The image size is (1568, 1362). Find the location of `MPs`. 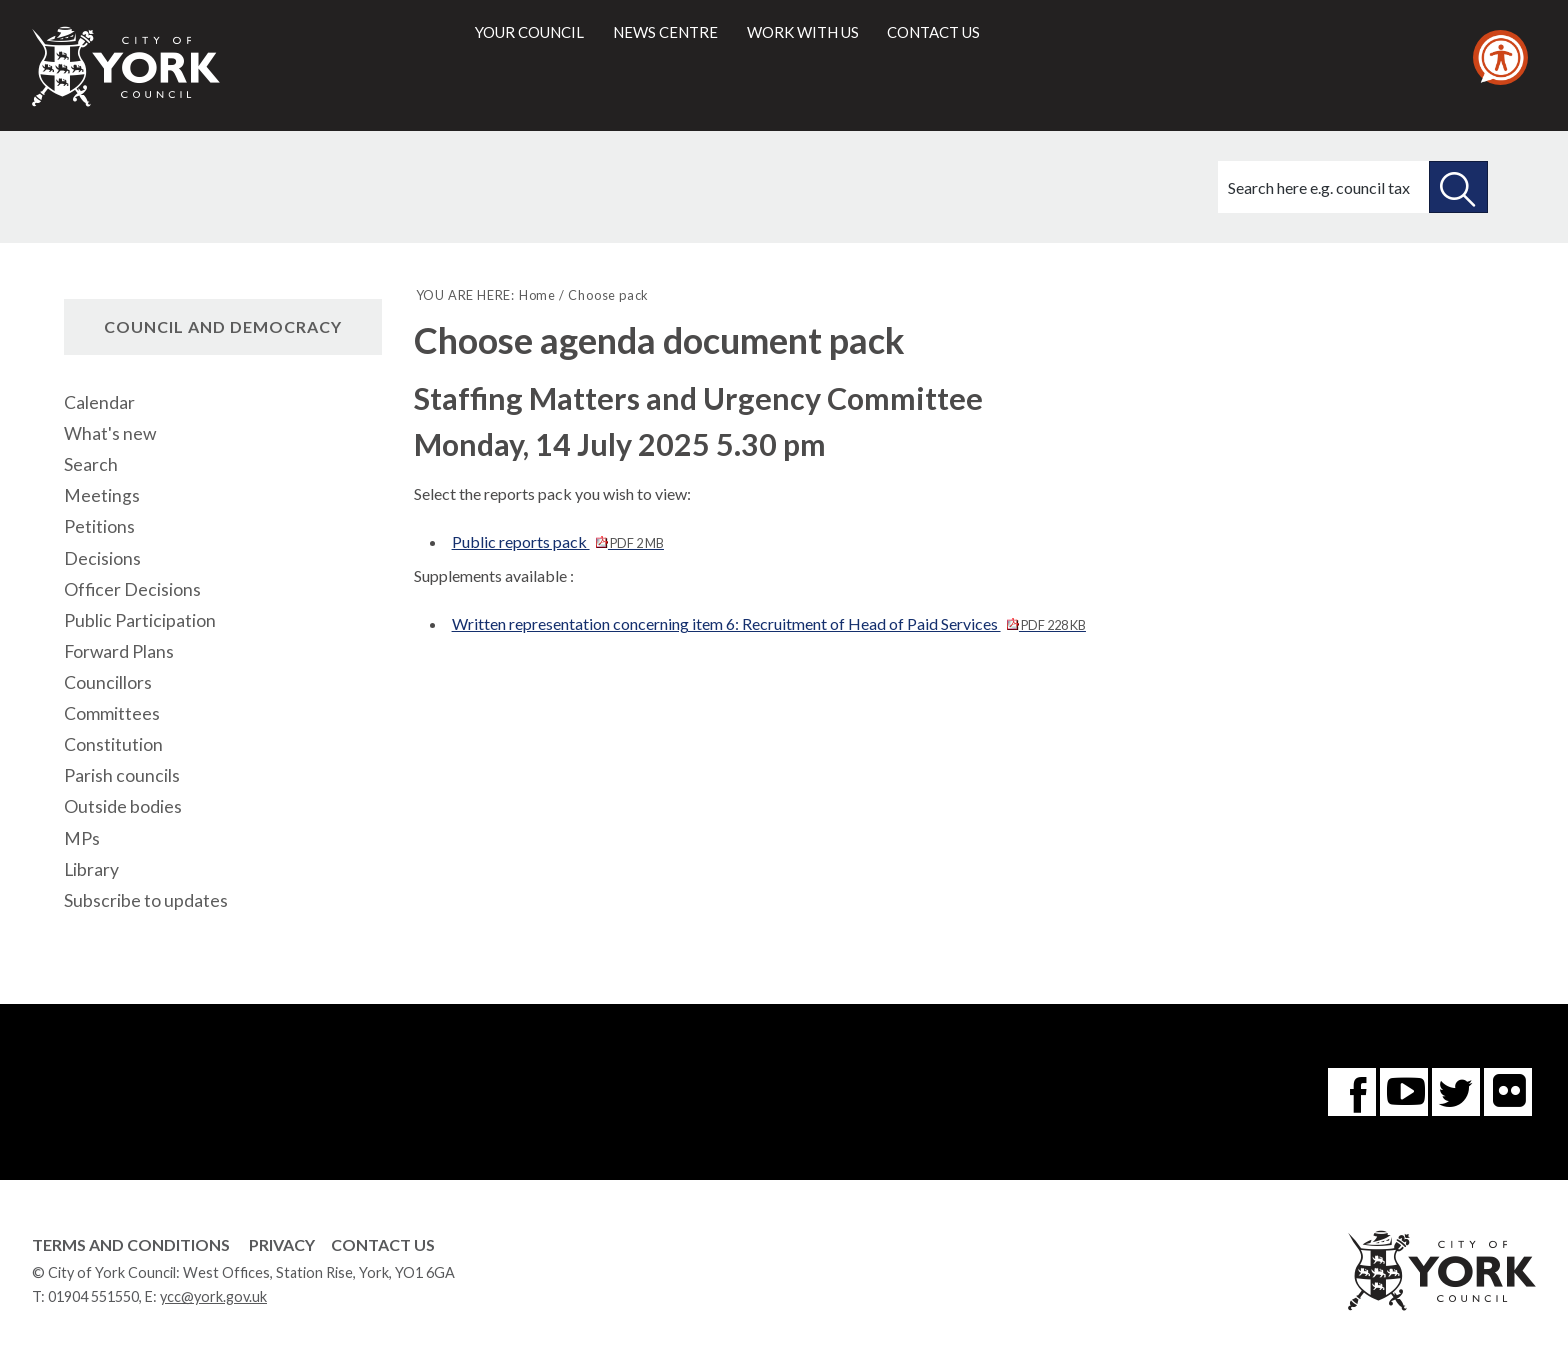

MPs is located at coordinates (82, 838).